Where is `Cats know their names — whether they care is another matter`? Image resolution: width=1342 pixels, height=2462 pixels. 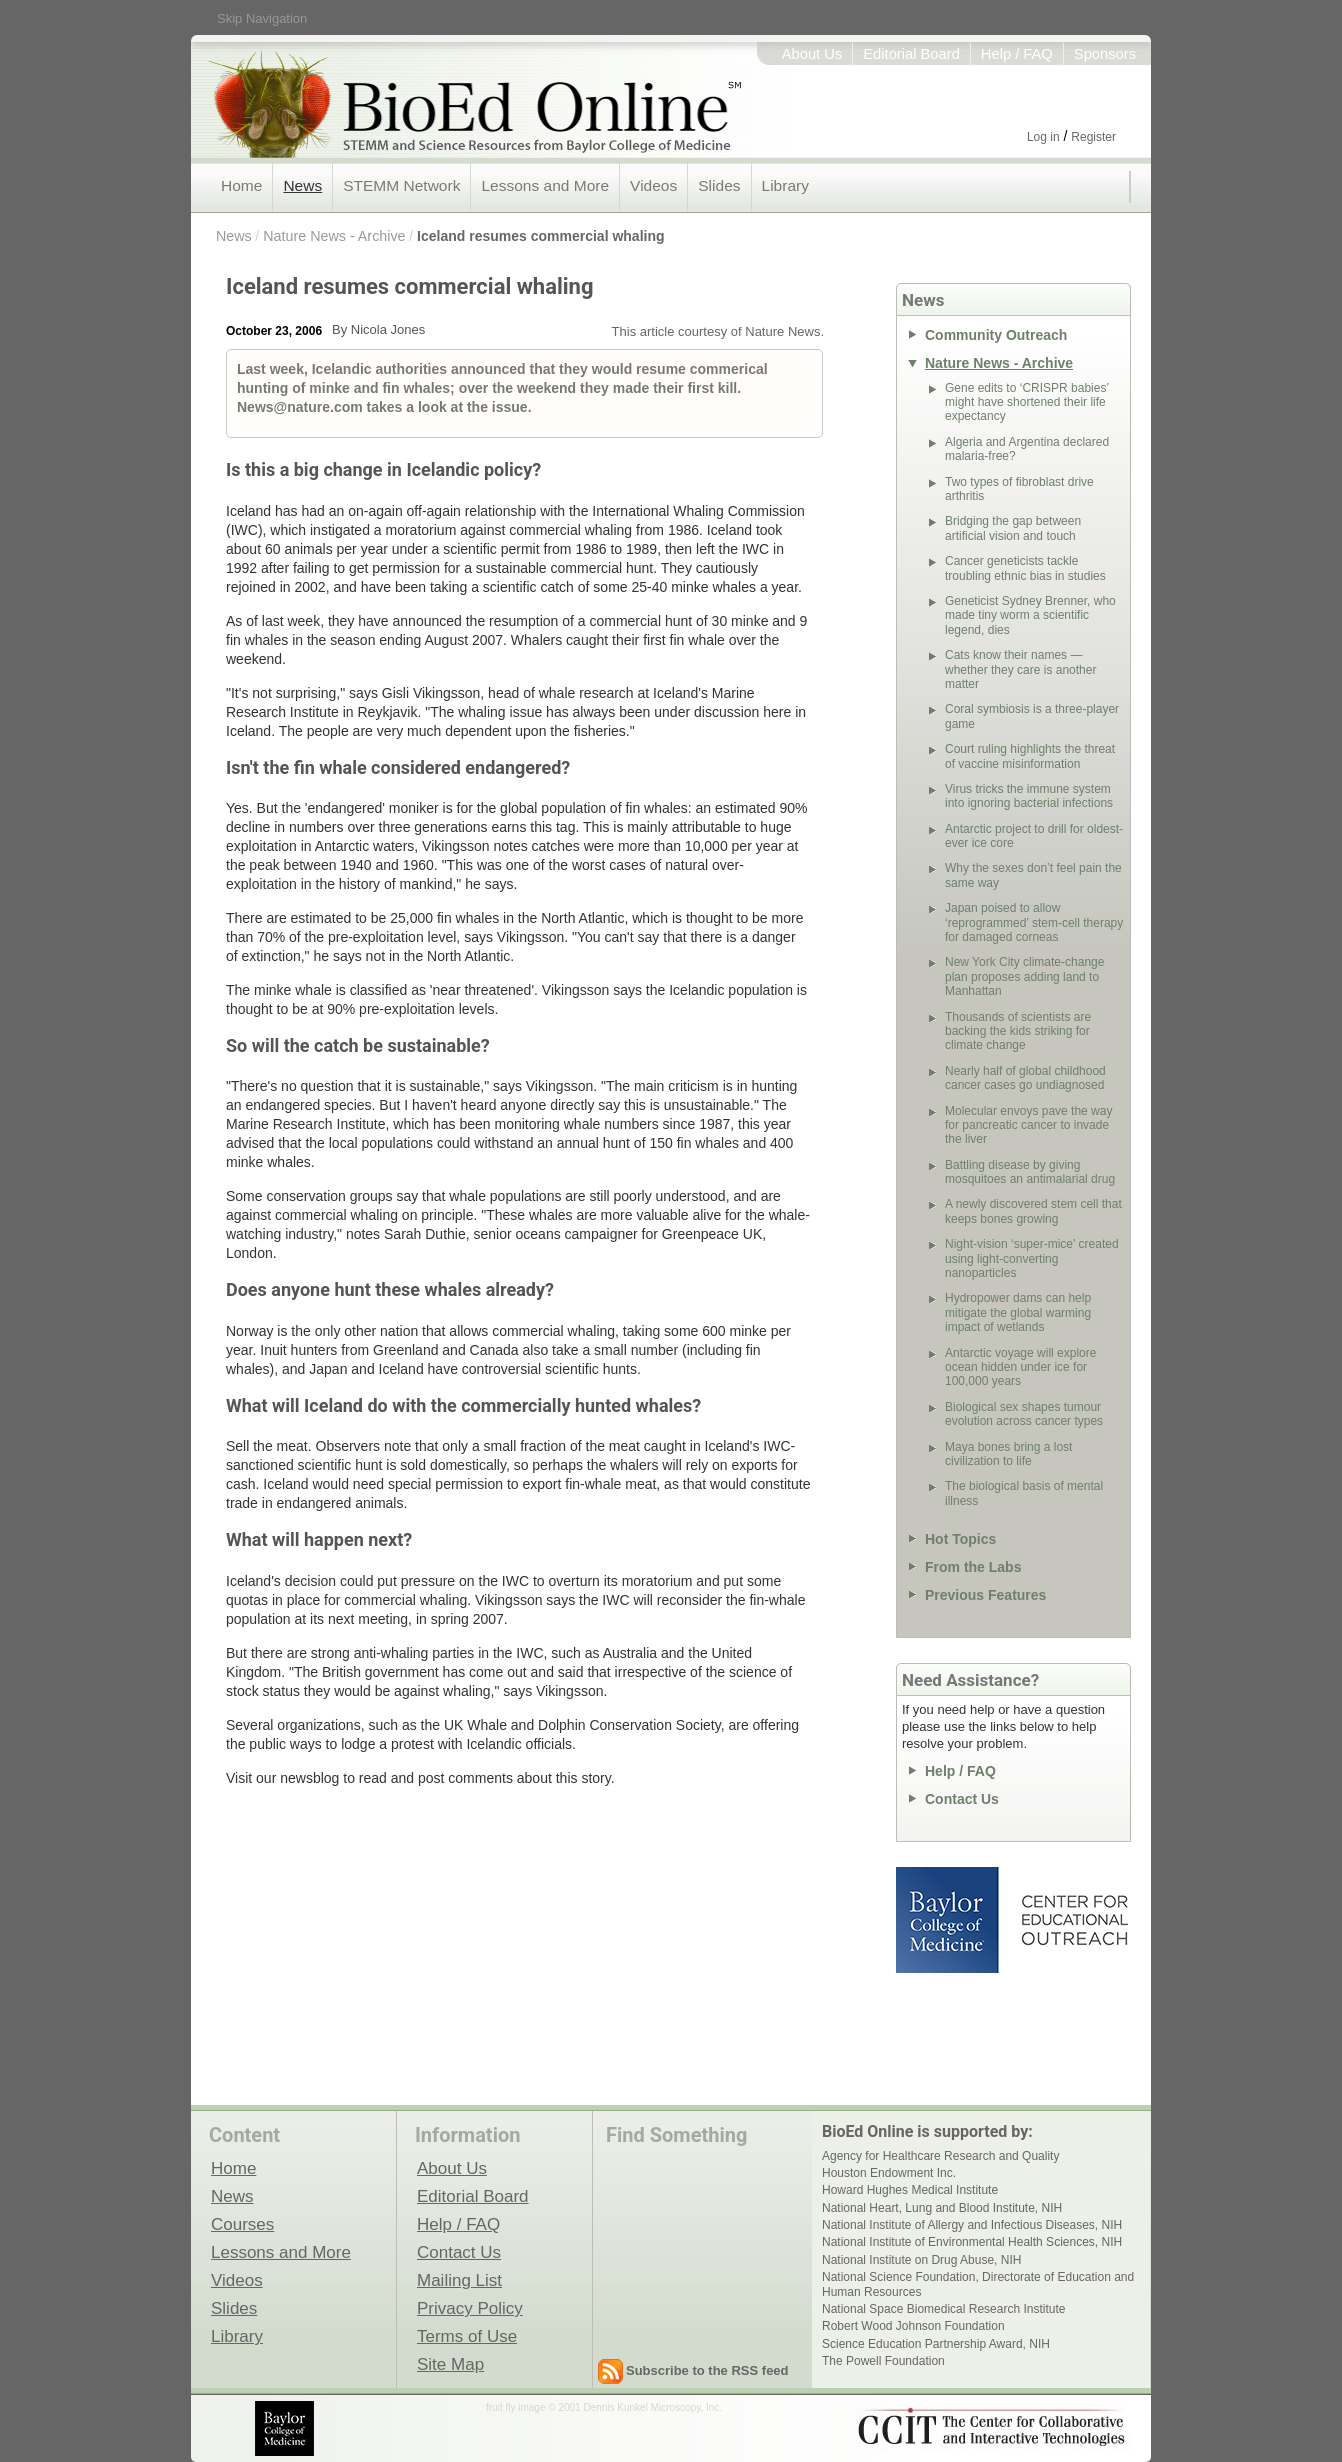
Cats know their names — whether they care is another matter is located at coordinates (1020, 669).